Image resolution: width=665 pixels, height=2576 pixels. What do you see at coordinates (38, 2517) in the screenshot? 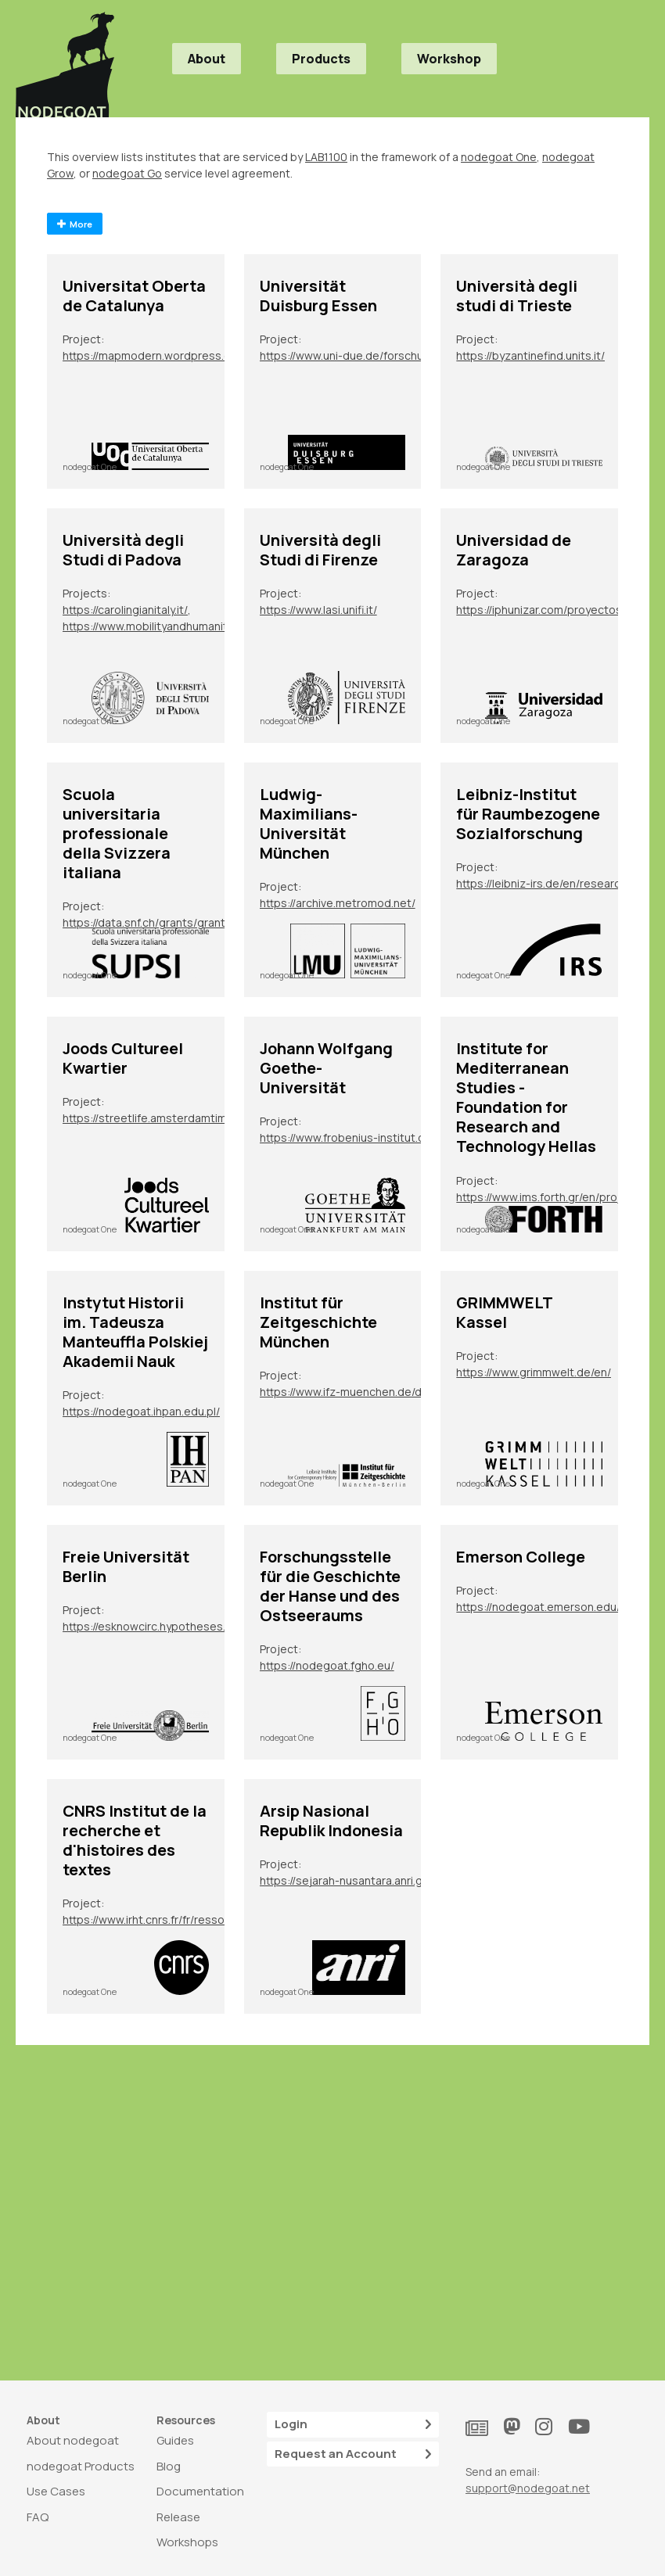
I see `FAQ` at bounding box center [38, 2517].